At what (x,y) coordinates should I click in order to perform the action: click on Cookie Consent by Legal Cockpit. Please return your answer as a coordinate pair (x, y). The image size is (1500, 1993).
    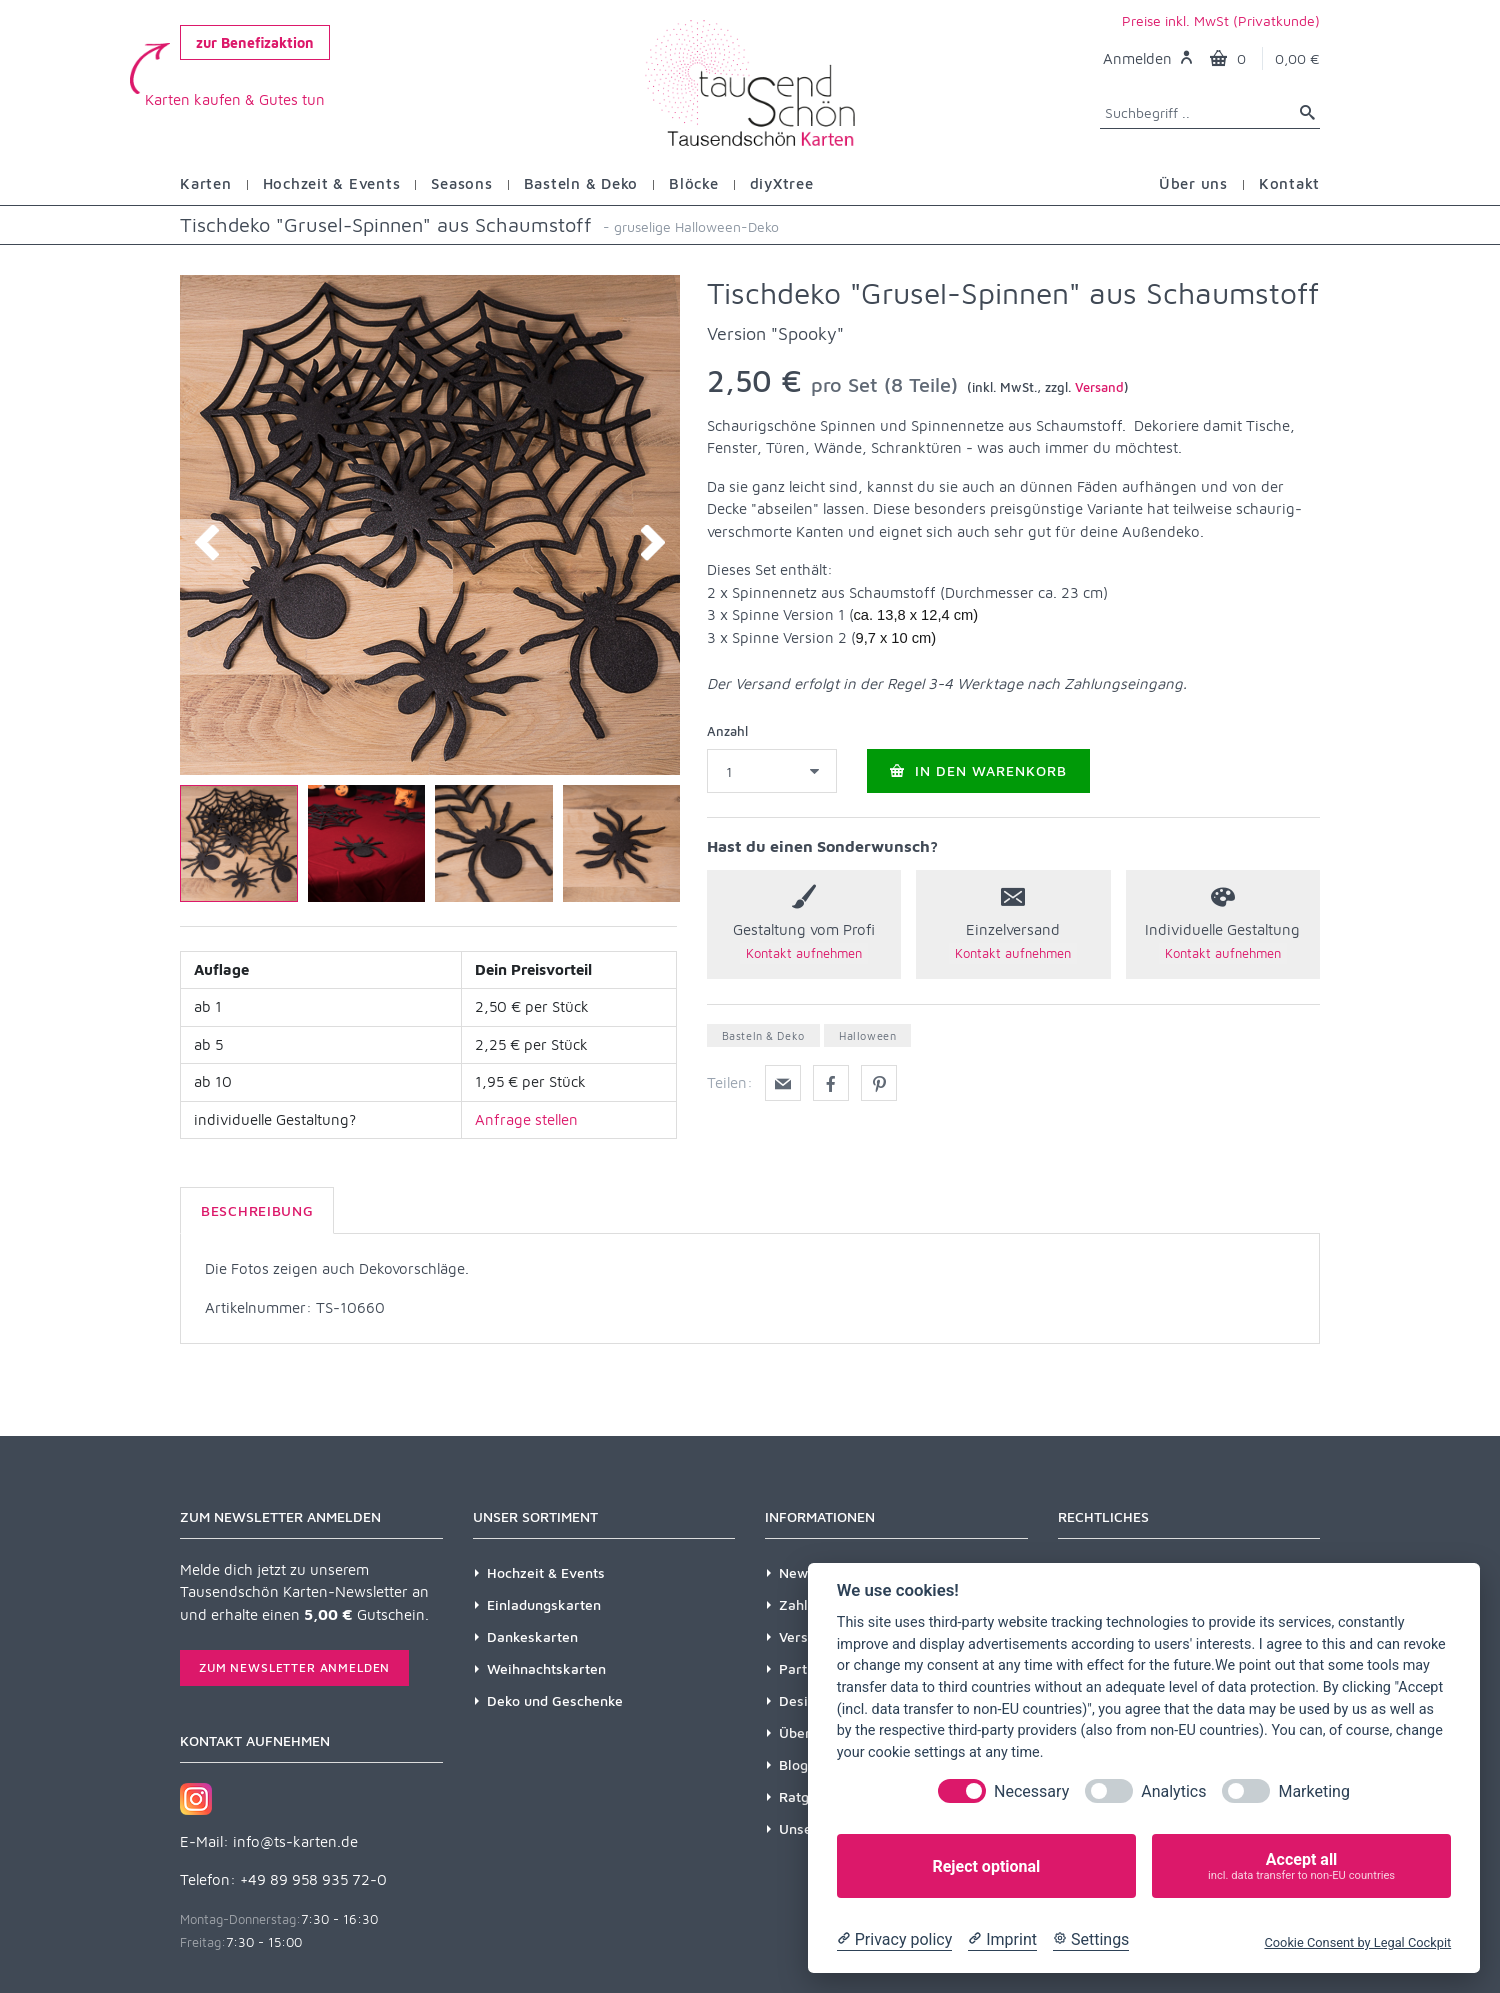
    Looking at the image, I should click on (1357, 1942).